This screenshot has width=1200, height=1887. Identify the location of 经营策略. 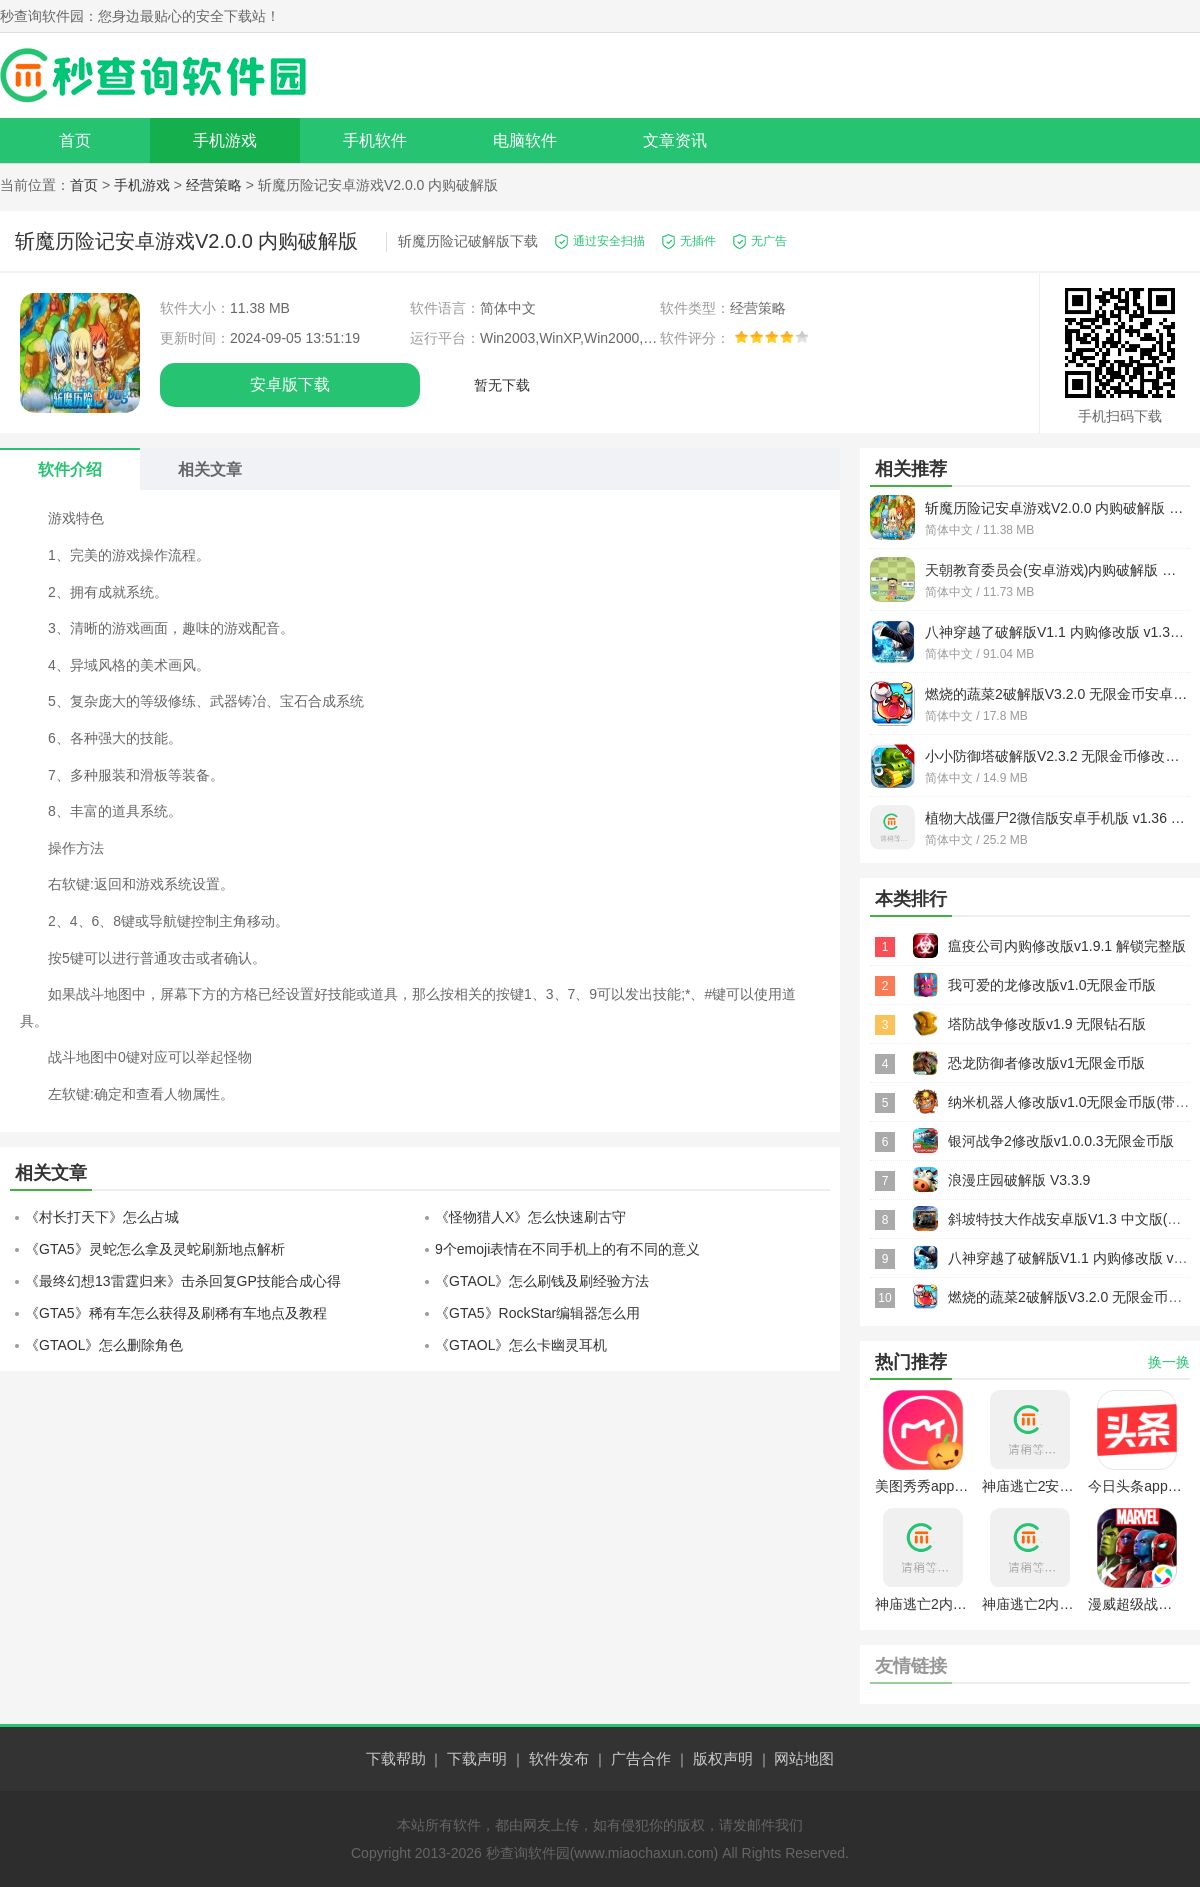
(214, 185).